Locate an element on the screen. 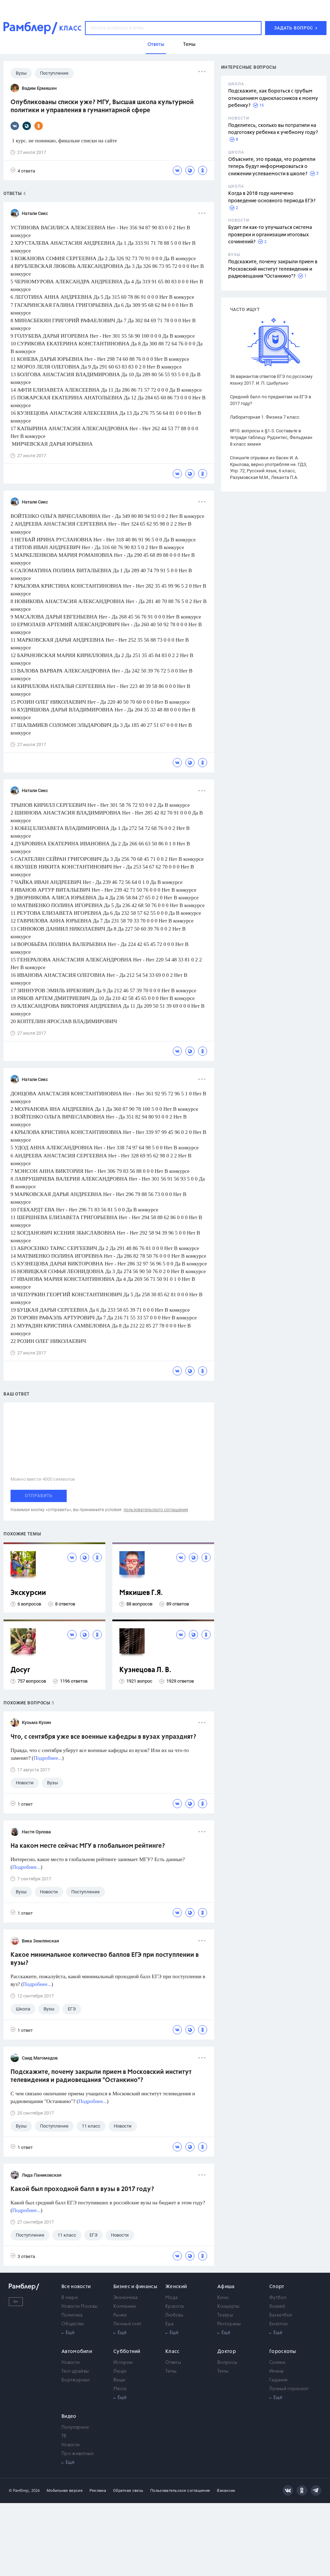 This screenshot has width=330, height=2576. Субботний is located at coordinates (126, 2351).